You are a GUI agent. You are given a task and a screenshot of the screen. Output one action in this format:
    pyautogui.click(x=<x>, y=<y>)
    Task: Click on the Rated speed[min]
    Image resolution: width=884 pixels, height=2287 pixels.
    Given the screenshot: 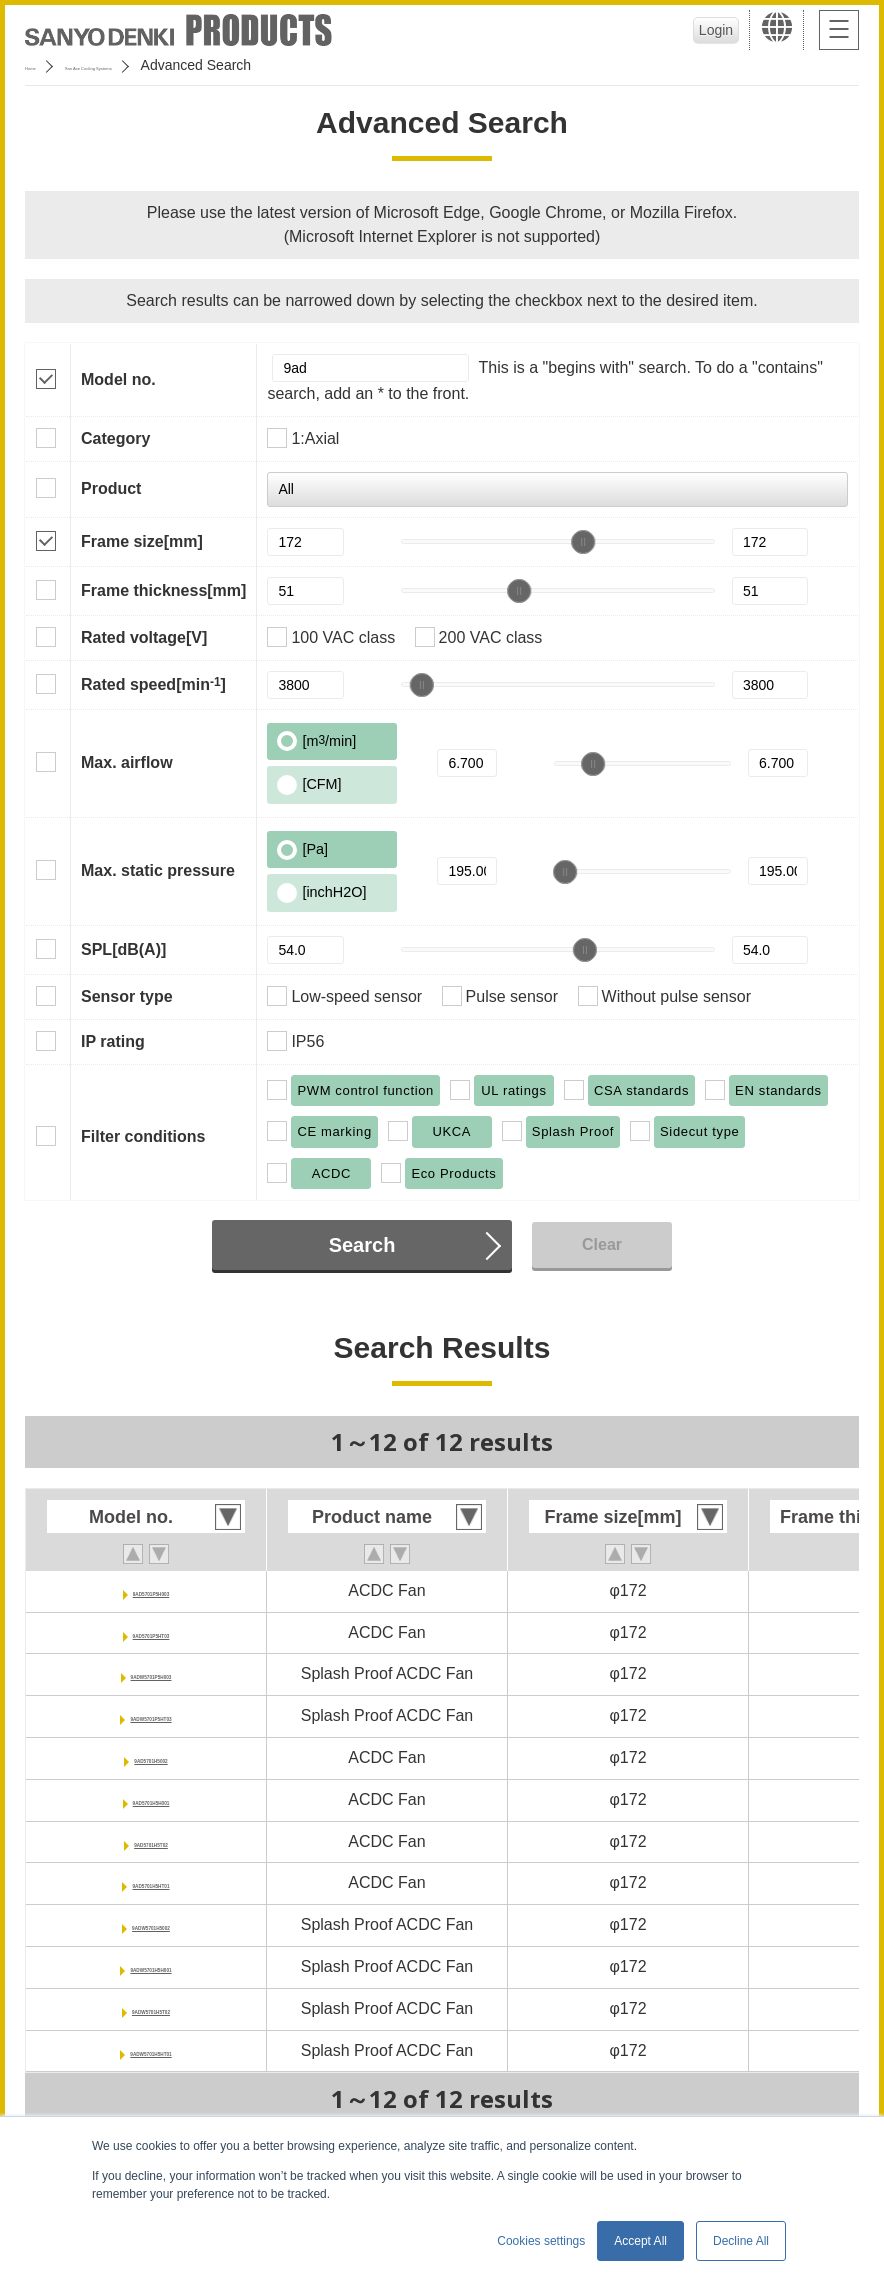 What is the action you would take?
    pyautogui.click(x=153, y=684)
    